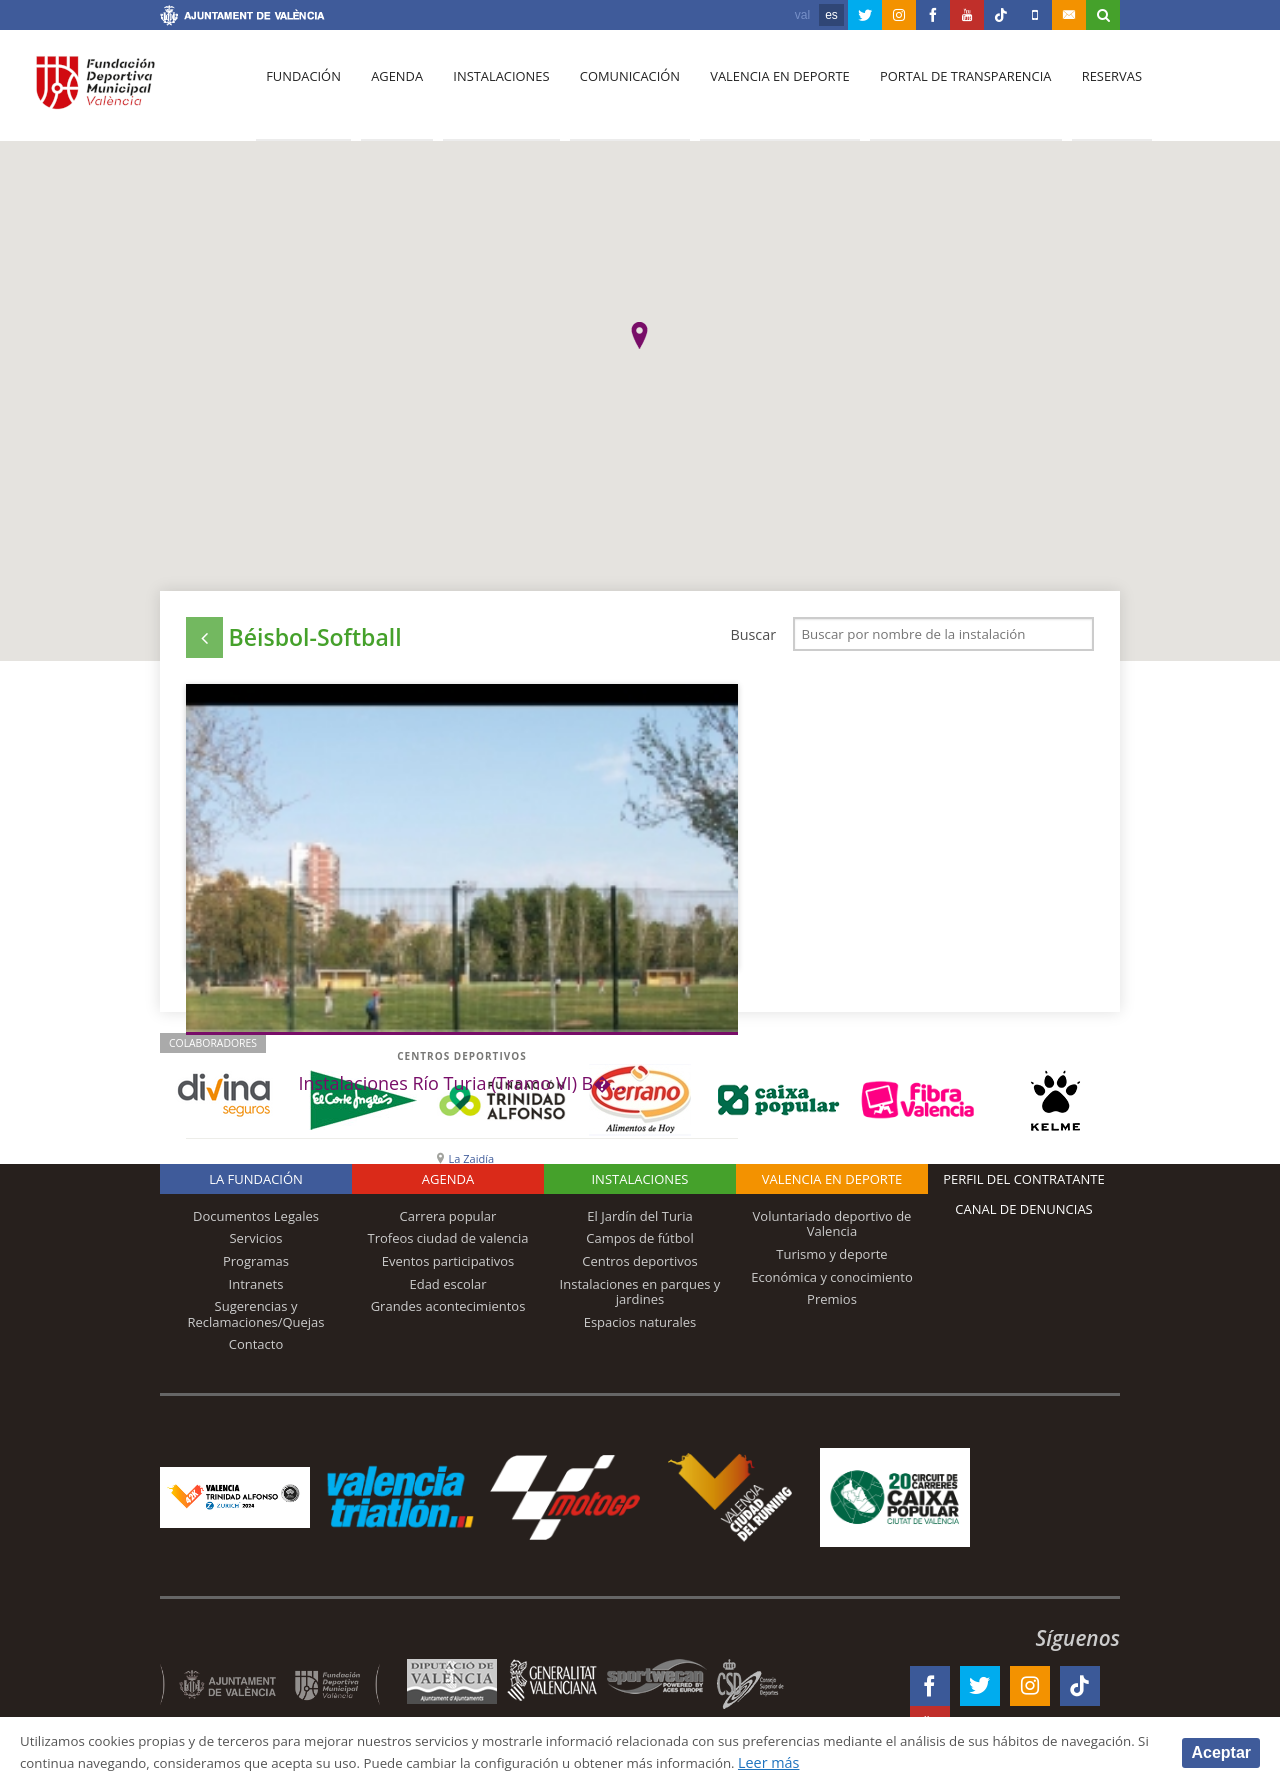 The height and width of the screenshot is (1789, 1280). What do you see at coordinates (448, 1223) in the screenshot?
I see `Carrera popular` at bounding box center [448, 1223].